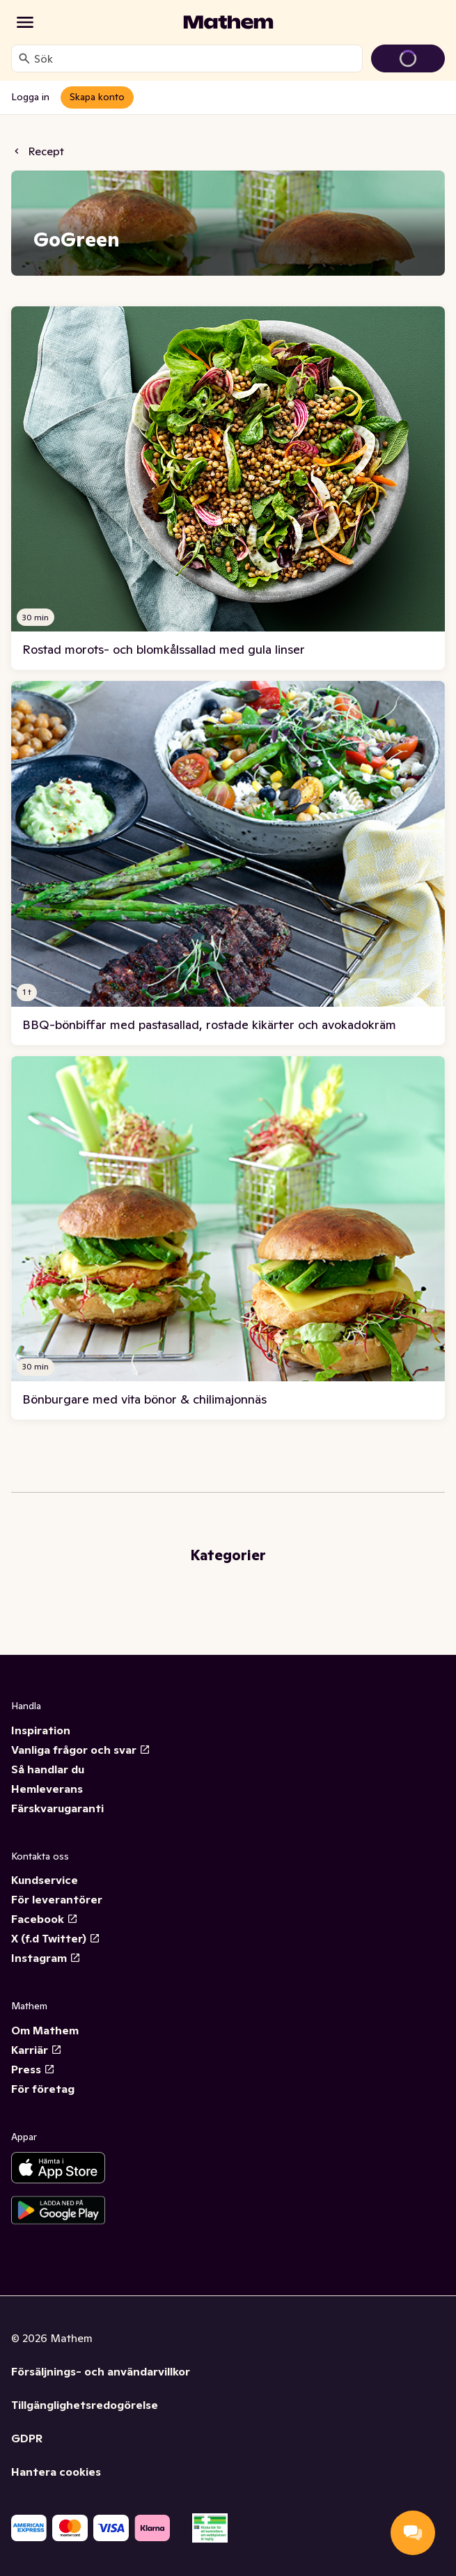 The image size is (456, 2576). What do you see at coordinates (33, 2069) in the screenshot?
I see `Press` at bounding box center [33, 2069].